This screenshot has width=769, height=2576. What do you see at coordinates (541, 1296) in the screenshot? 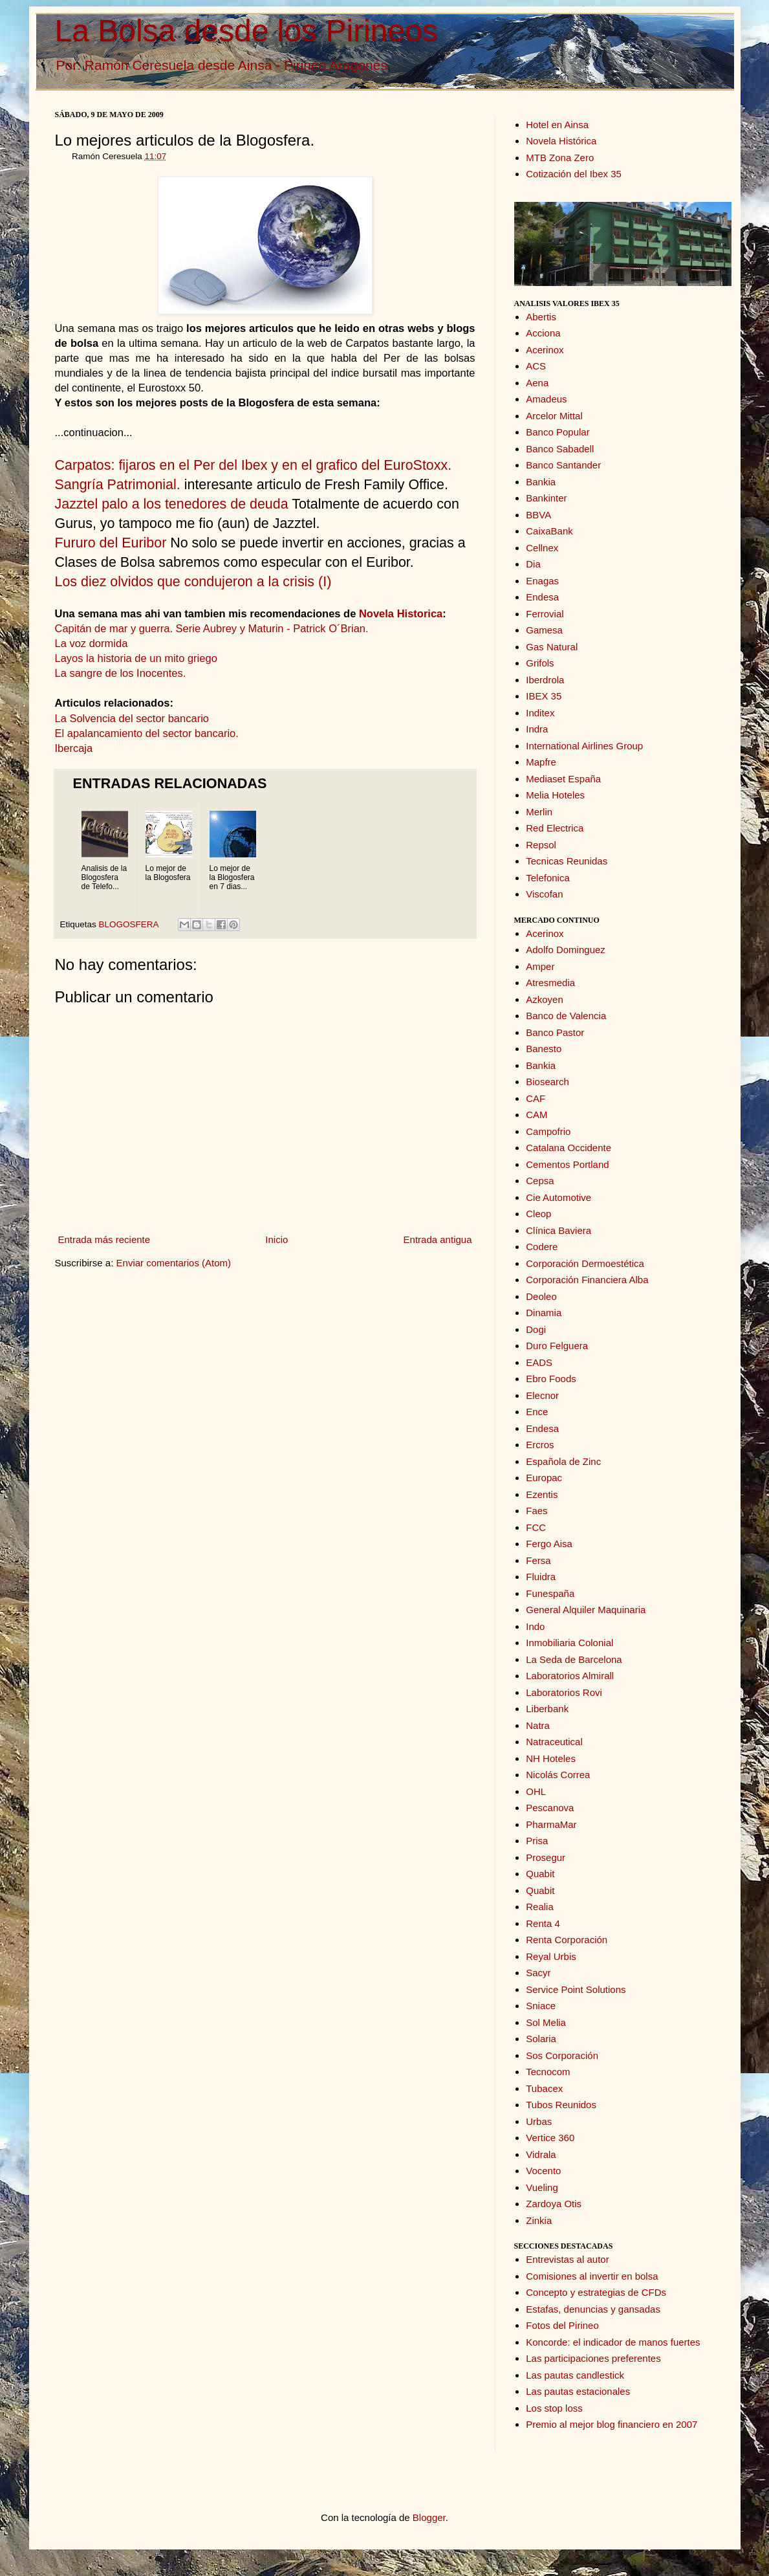
I see `Deoleo` at bounding box center [541, 1296].